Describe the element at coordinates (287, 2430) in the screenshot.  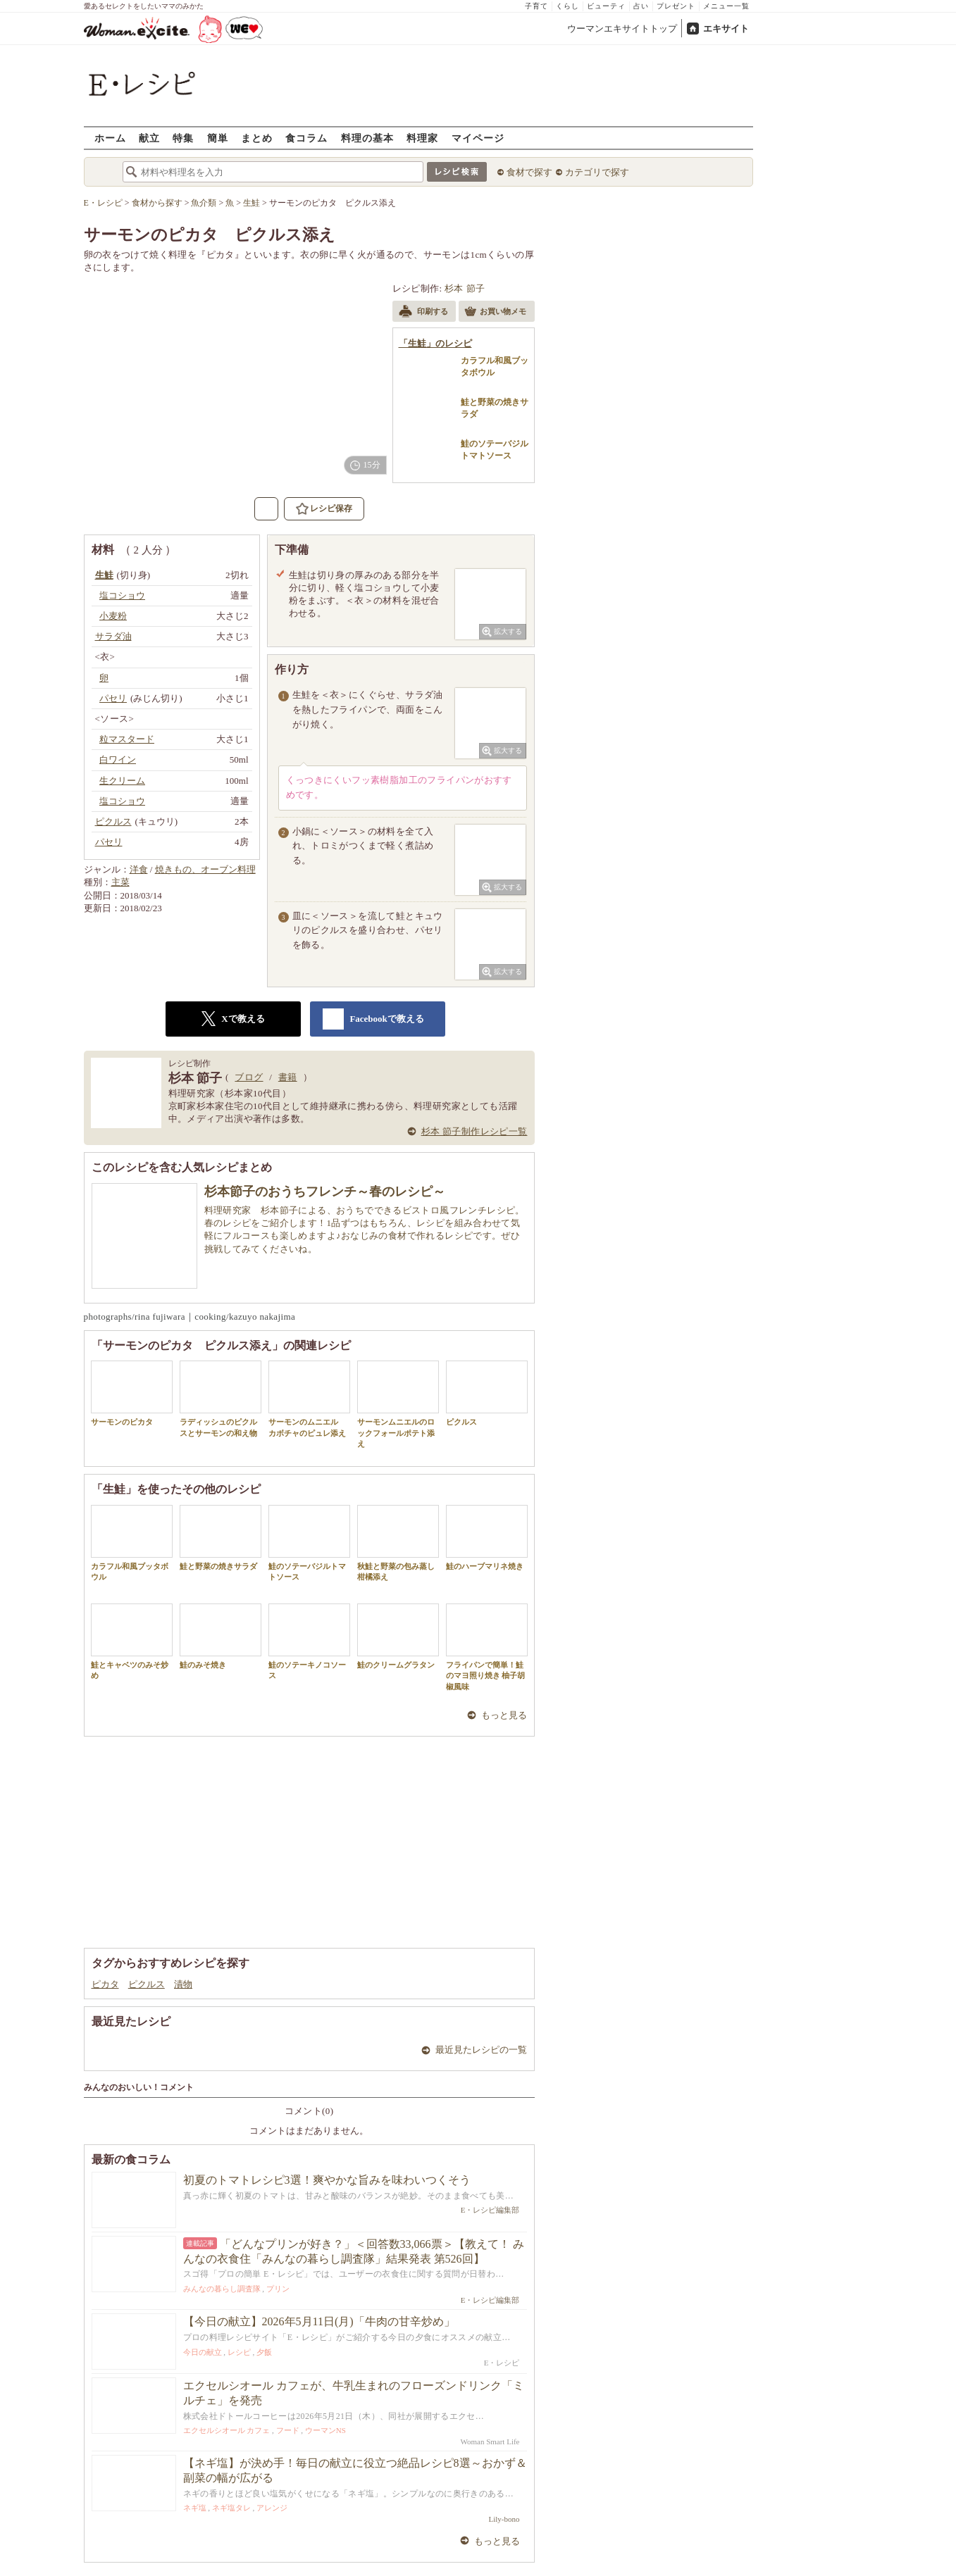
I see `フード` at that location.